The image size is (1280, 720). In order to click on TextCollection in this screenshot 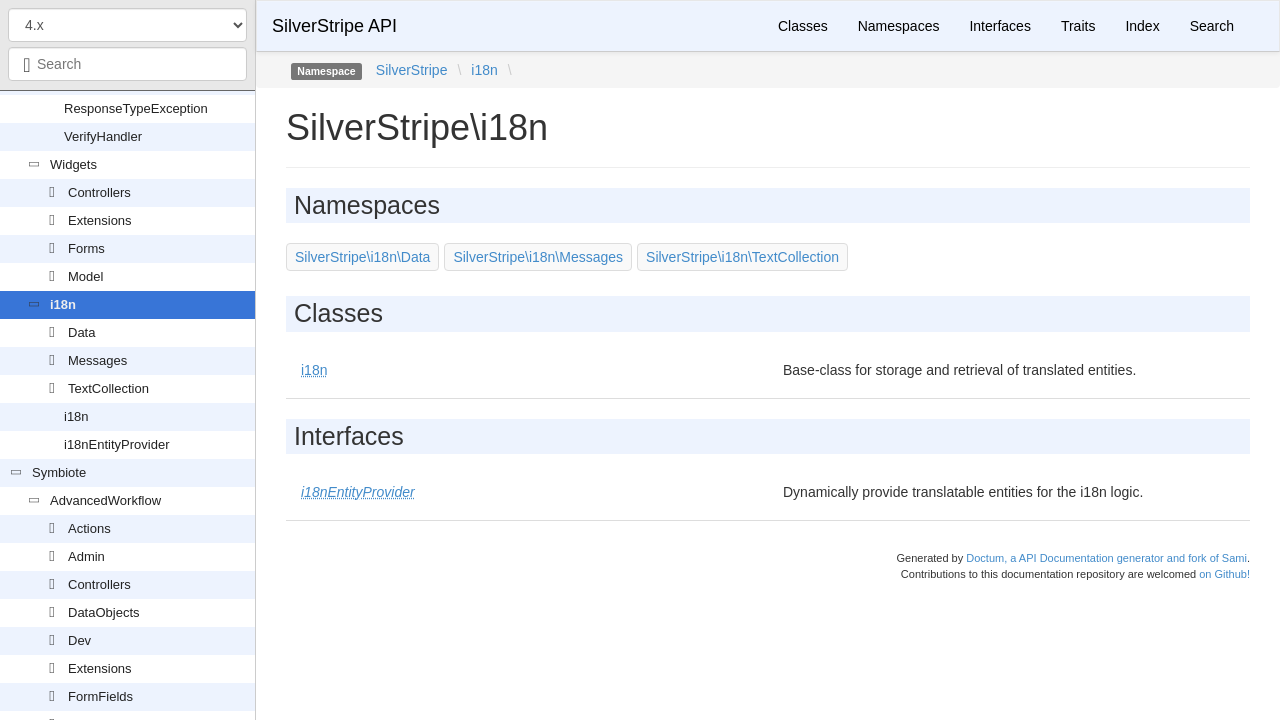, I will do `click(108, 388)`.